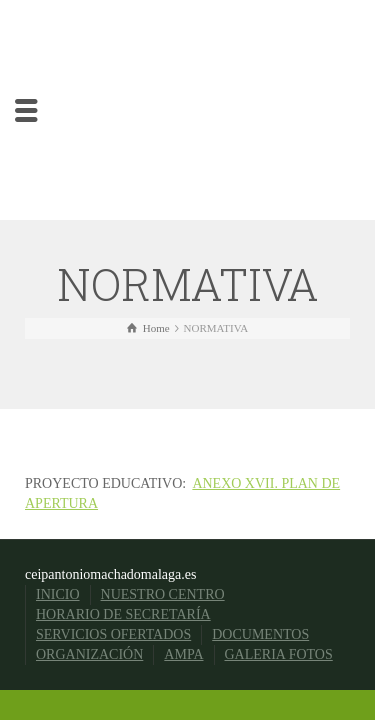 Image resolution: width=375 pixels, height=720 pixels. I want to click on GALERIA FOTOS, so click(279, 654).